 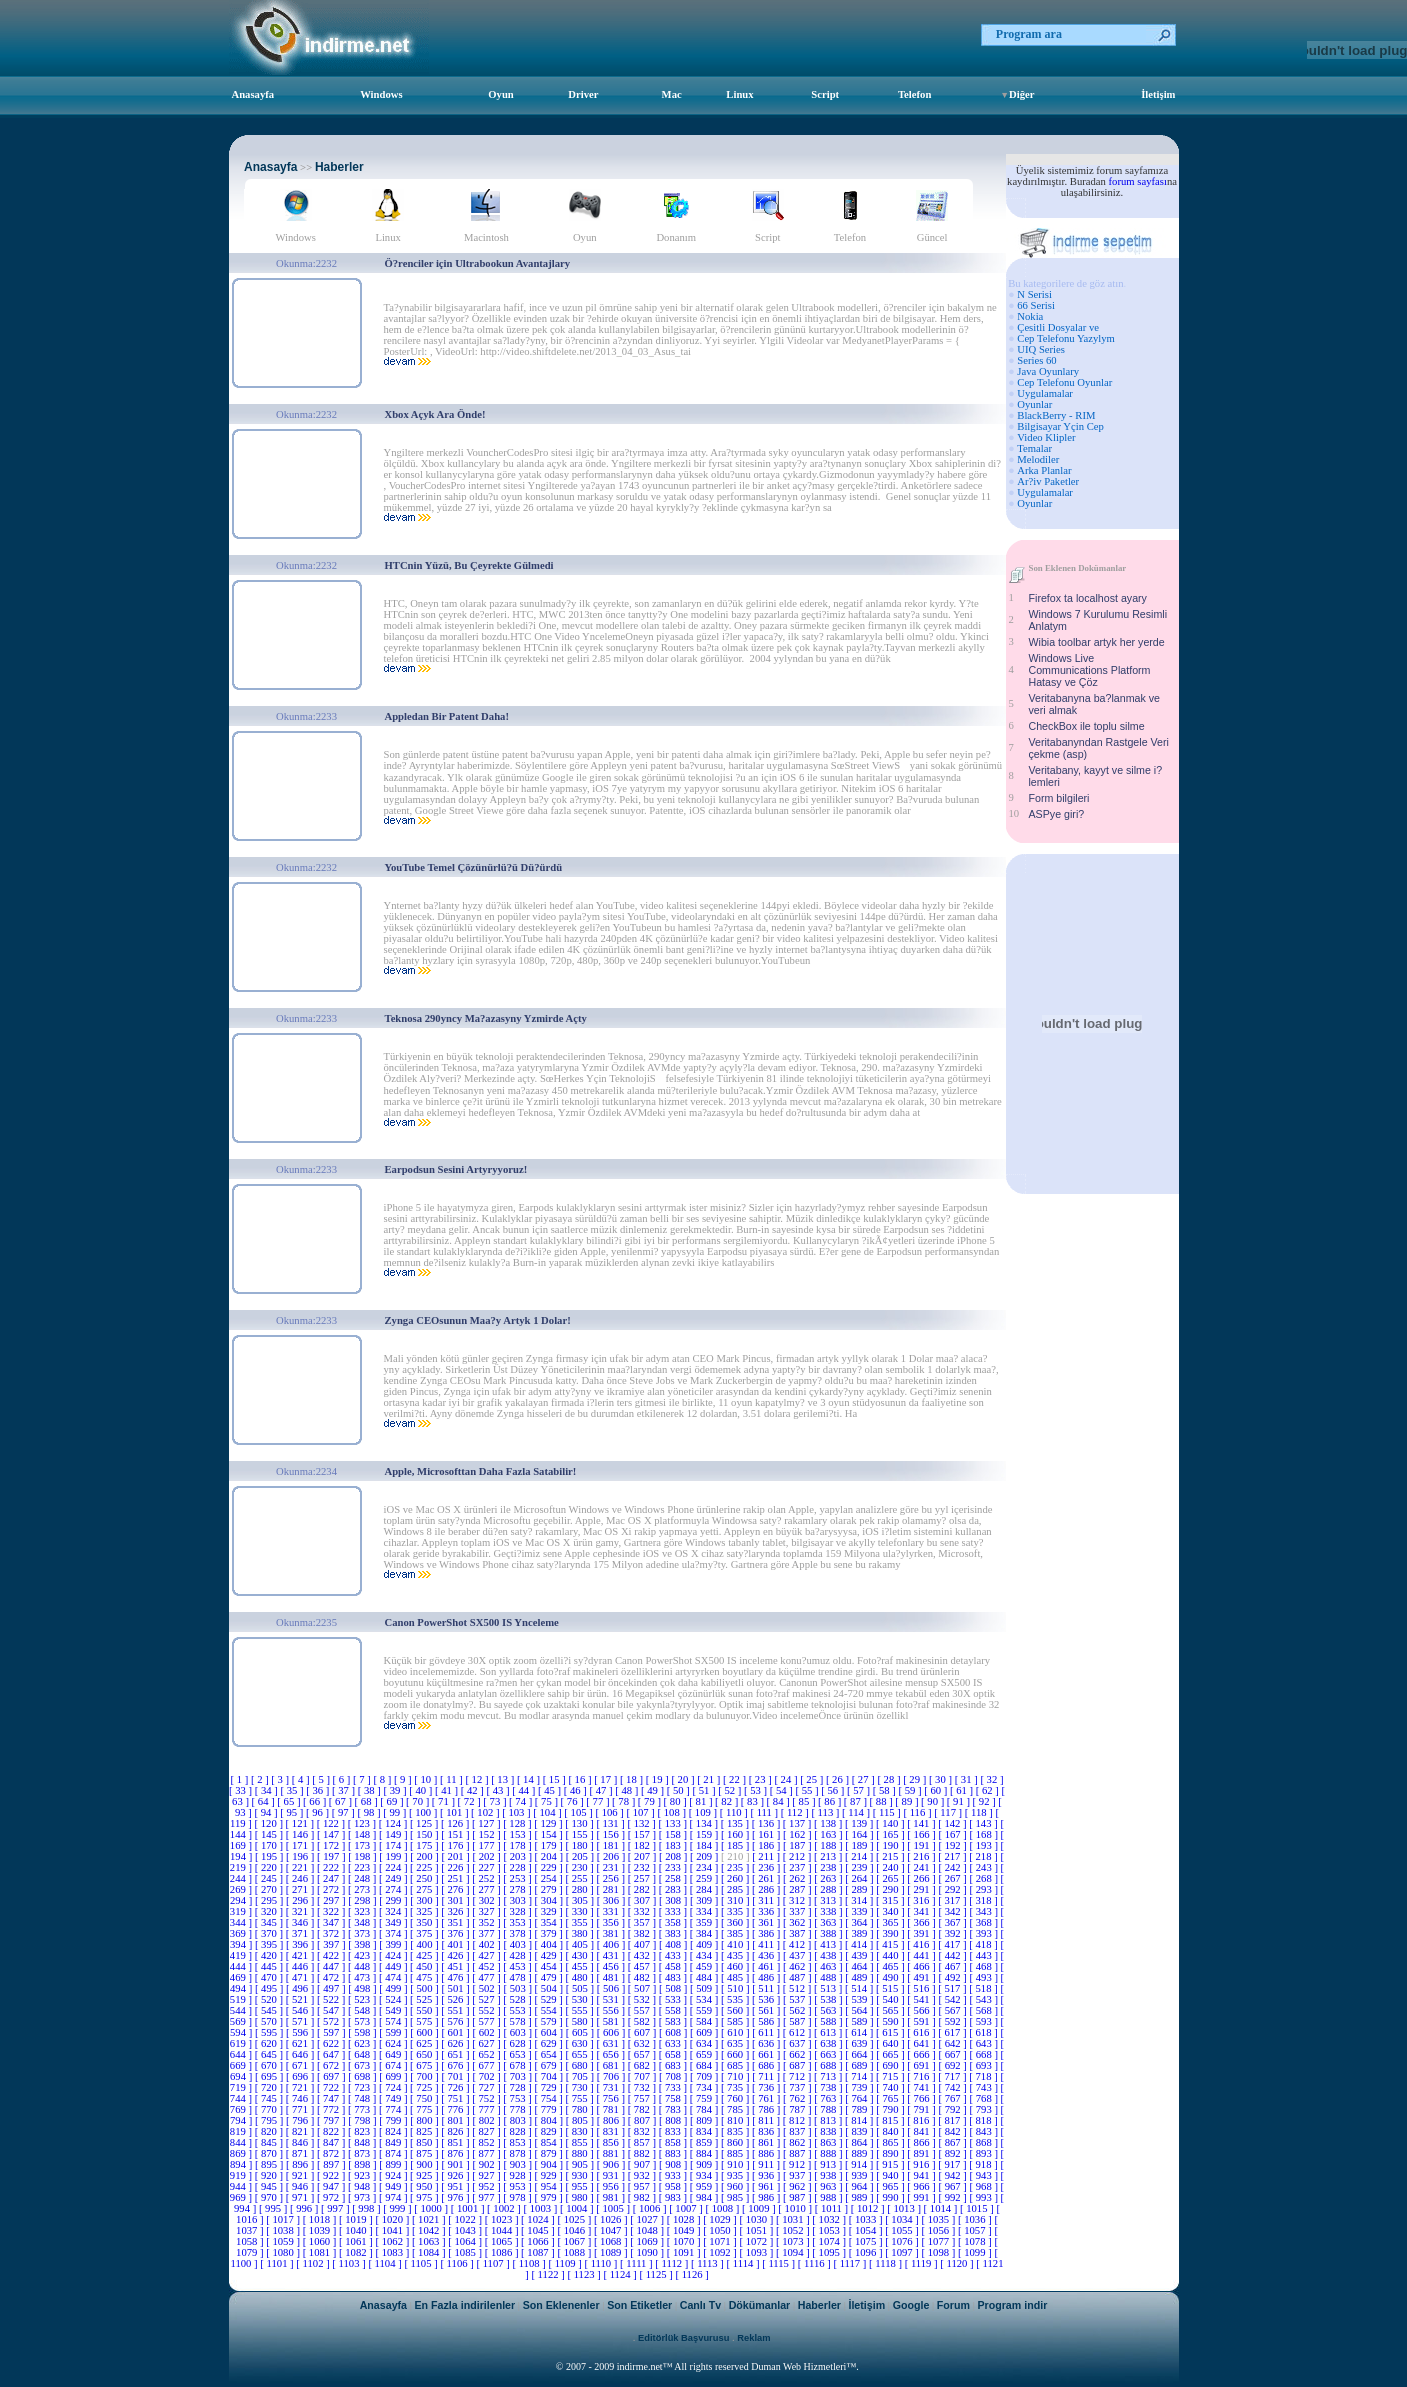 What do you see at coordinates (705, 2076) in the screenshot?
I see `[ 709 ]` at bounding box center [705, 2076].